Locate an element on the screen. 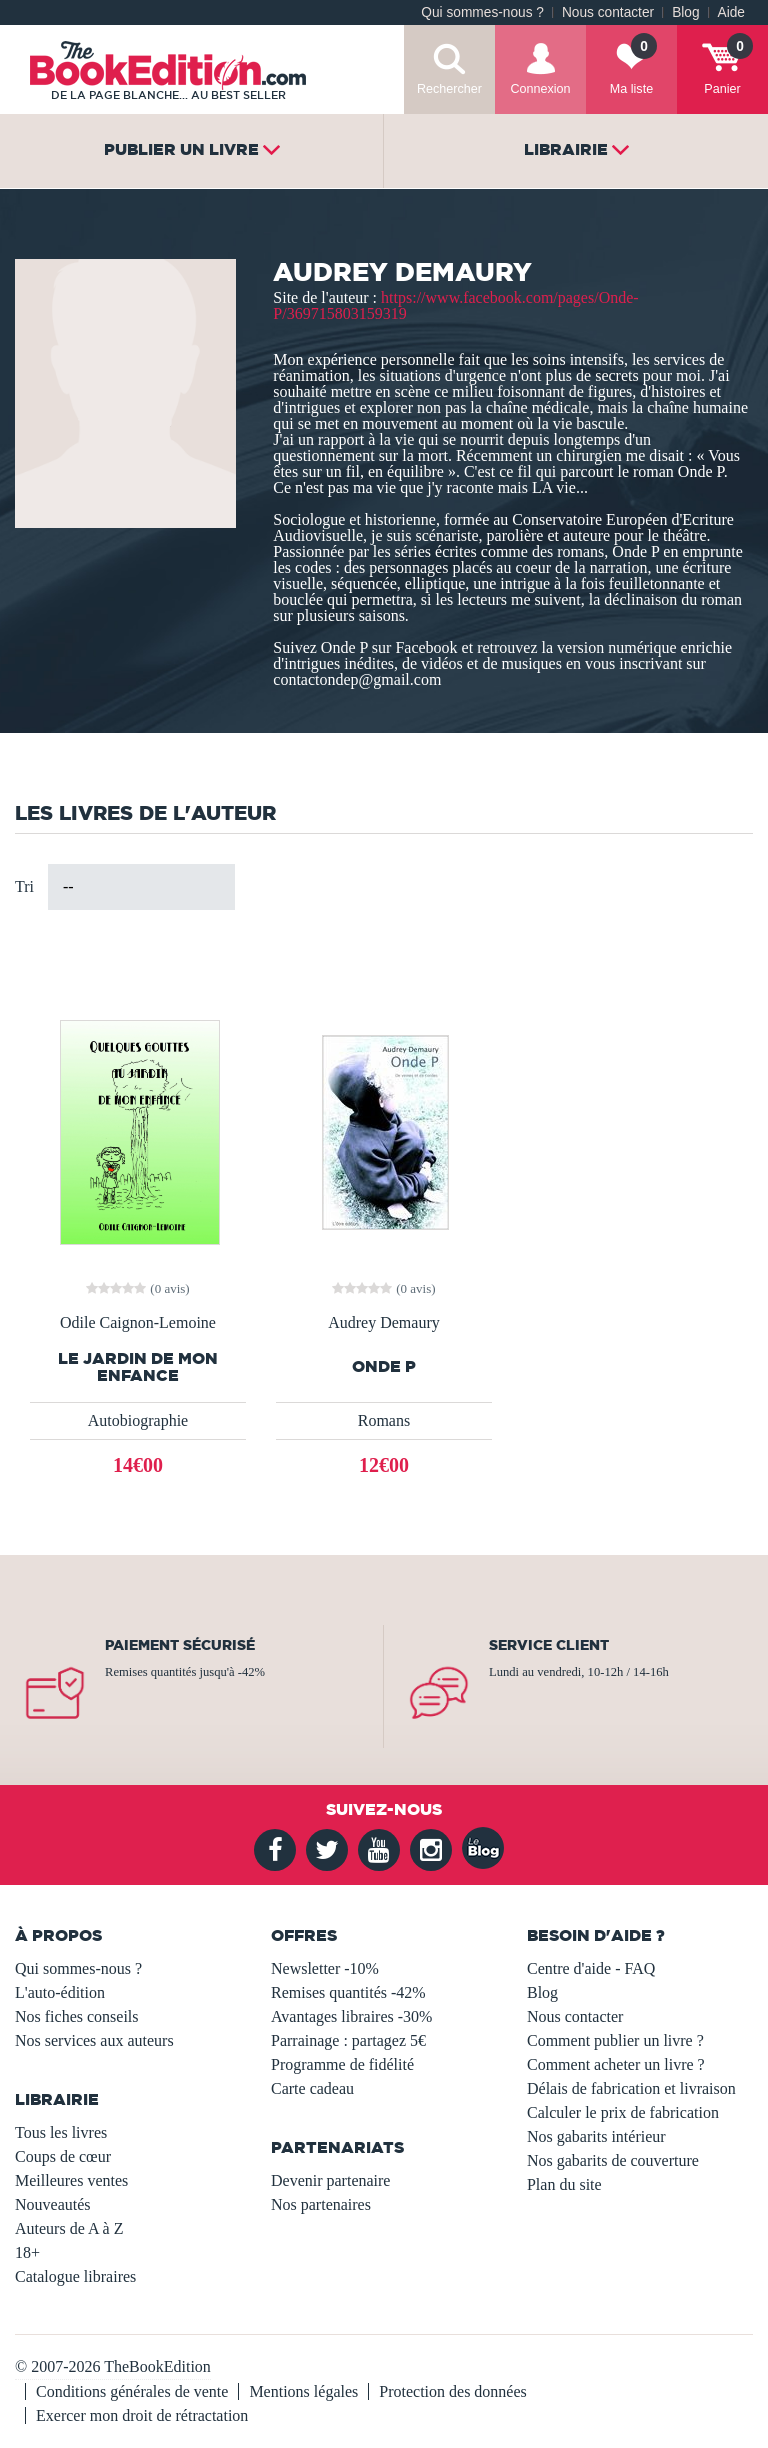 Image resolution: width=768 pixels, height=2448 pixels. Comment publier un livre ? is located at coordinates (615, 2040).